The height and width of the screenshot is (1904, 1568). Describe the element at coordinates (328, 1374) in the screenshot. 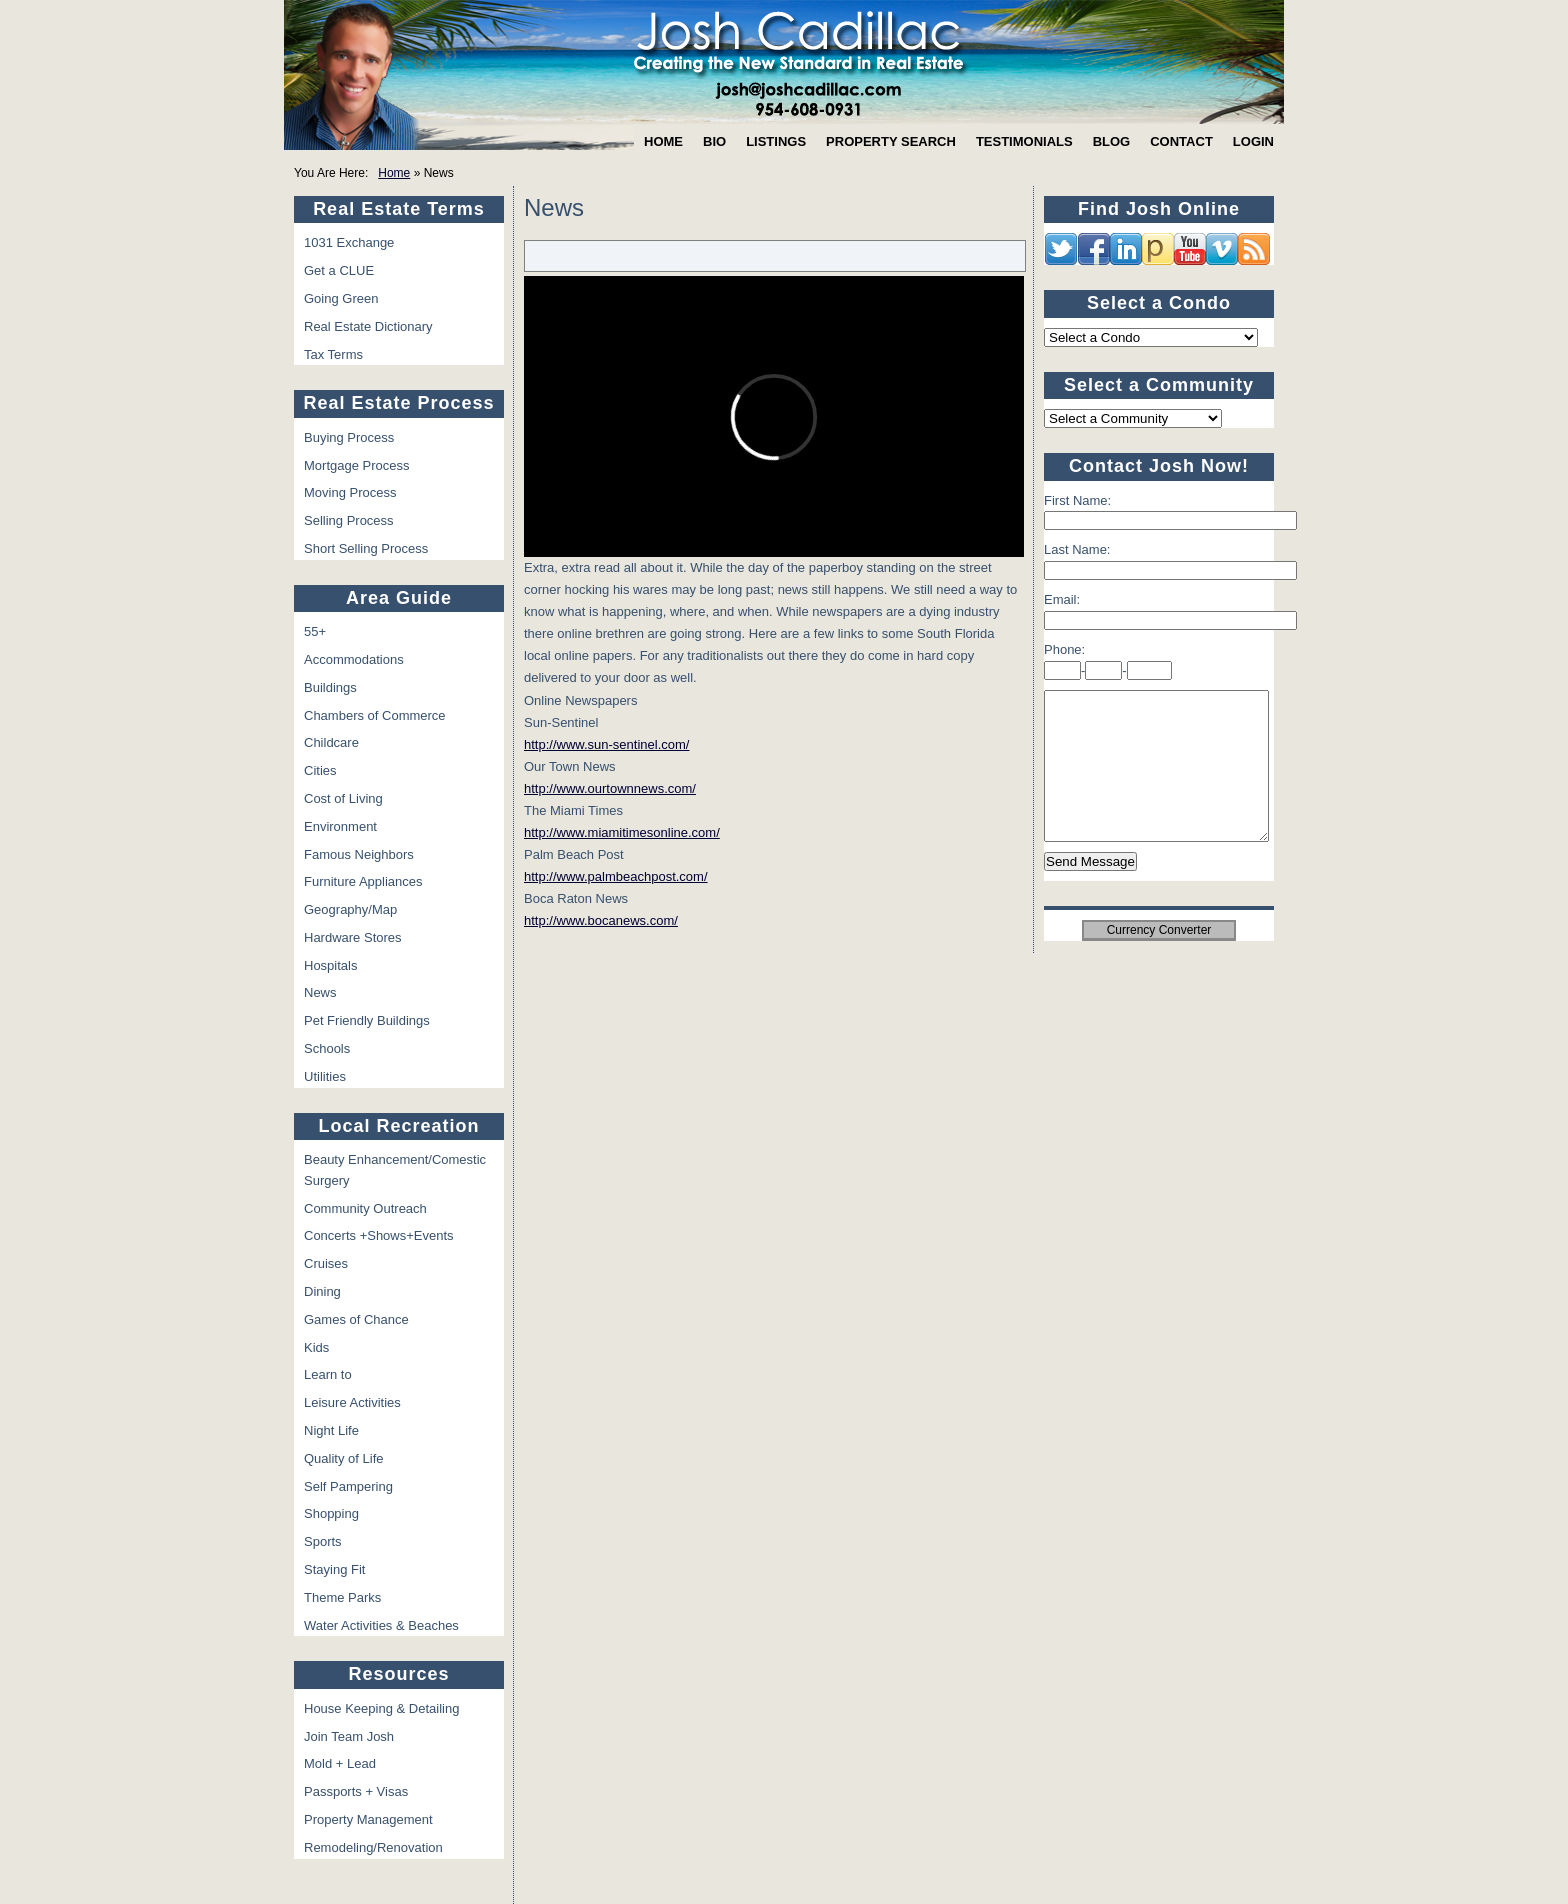

I see `Learn to` at that location.